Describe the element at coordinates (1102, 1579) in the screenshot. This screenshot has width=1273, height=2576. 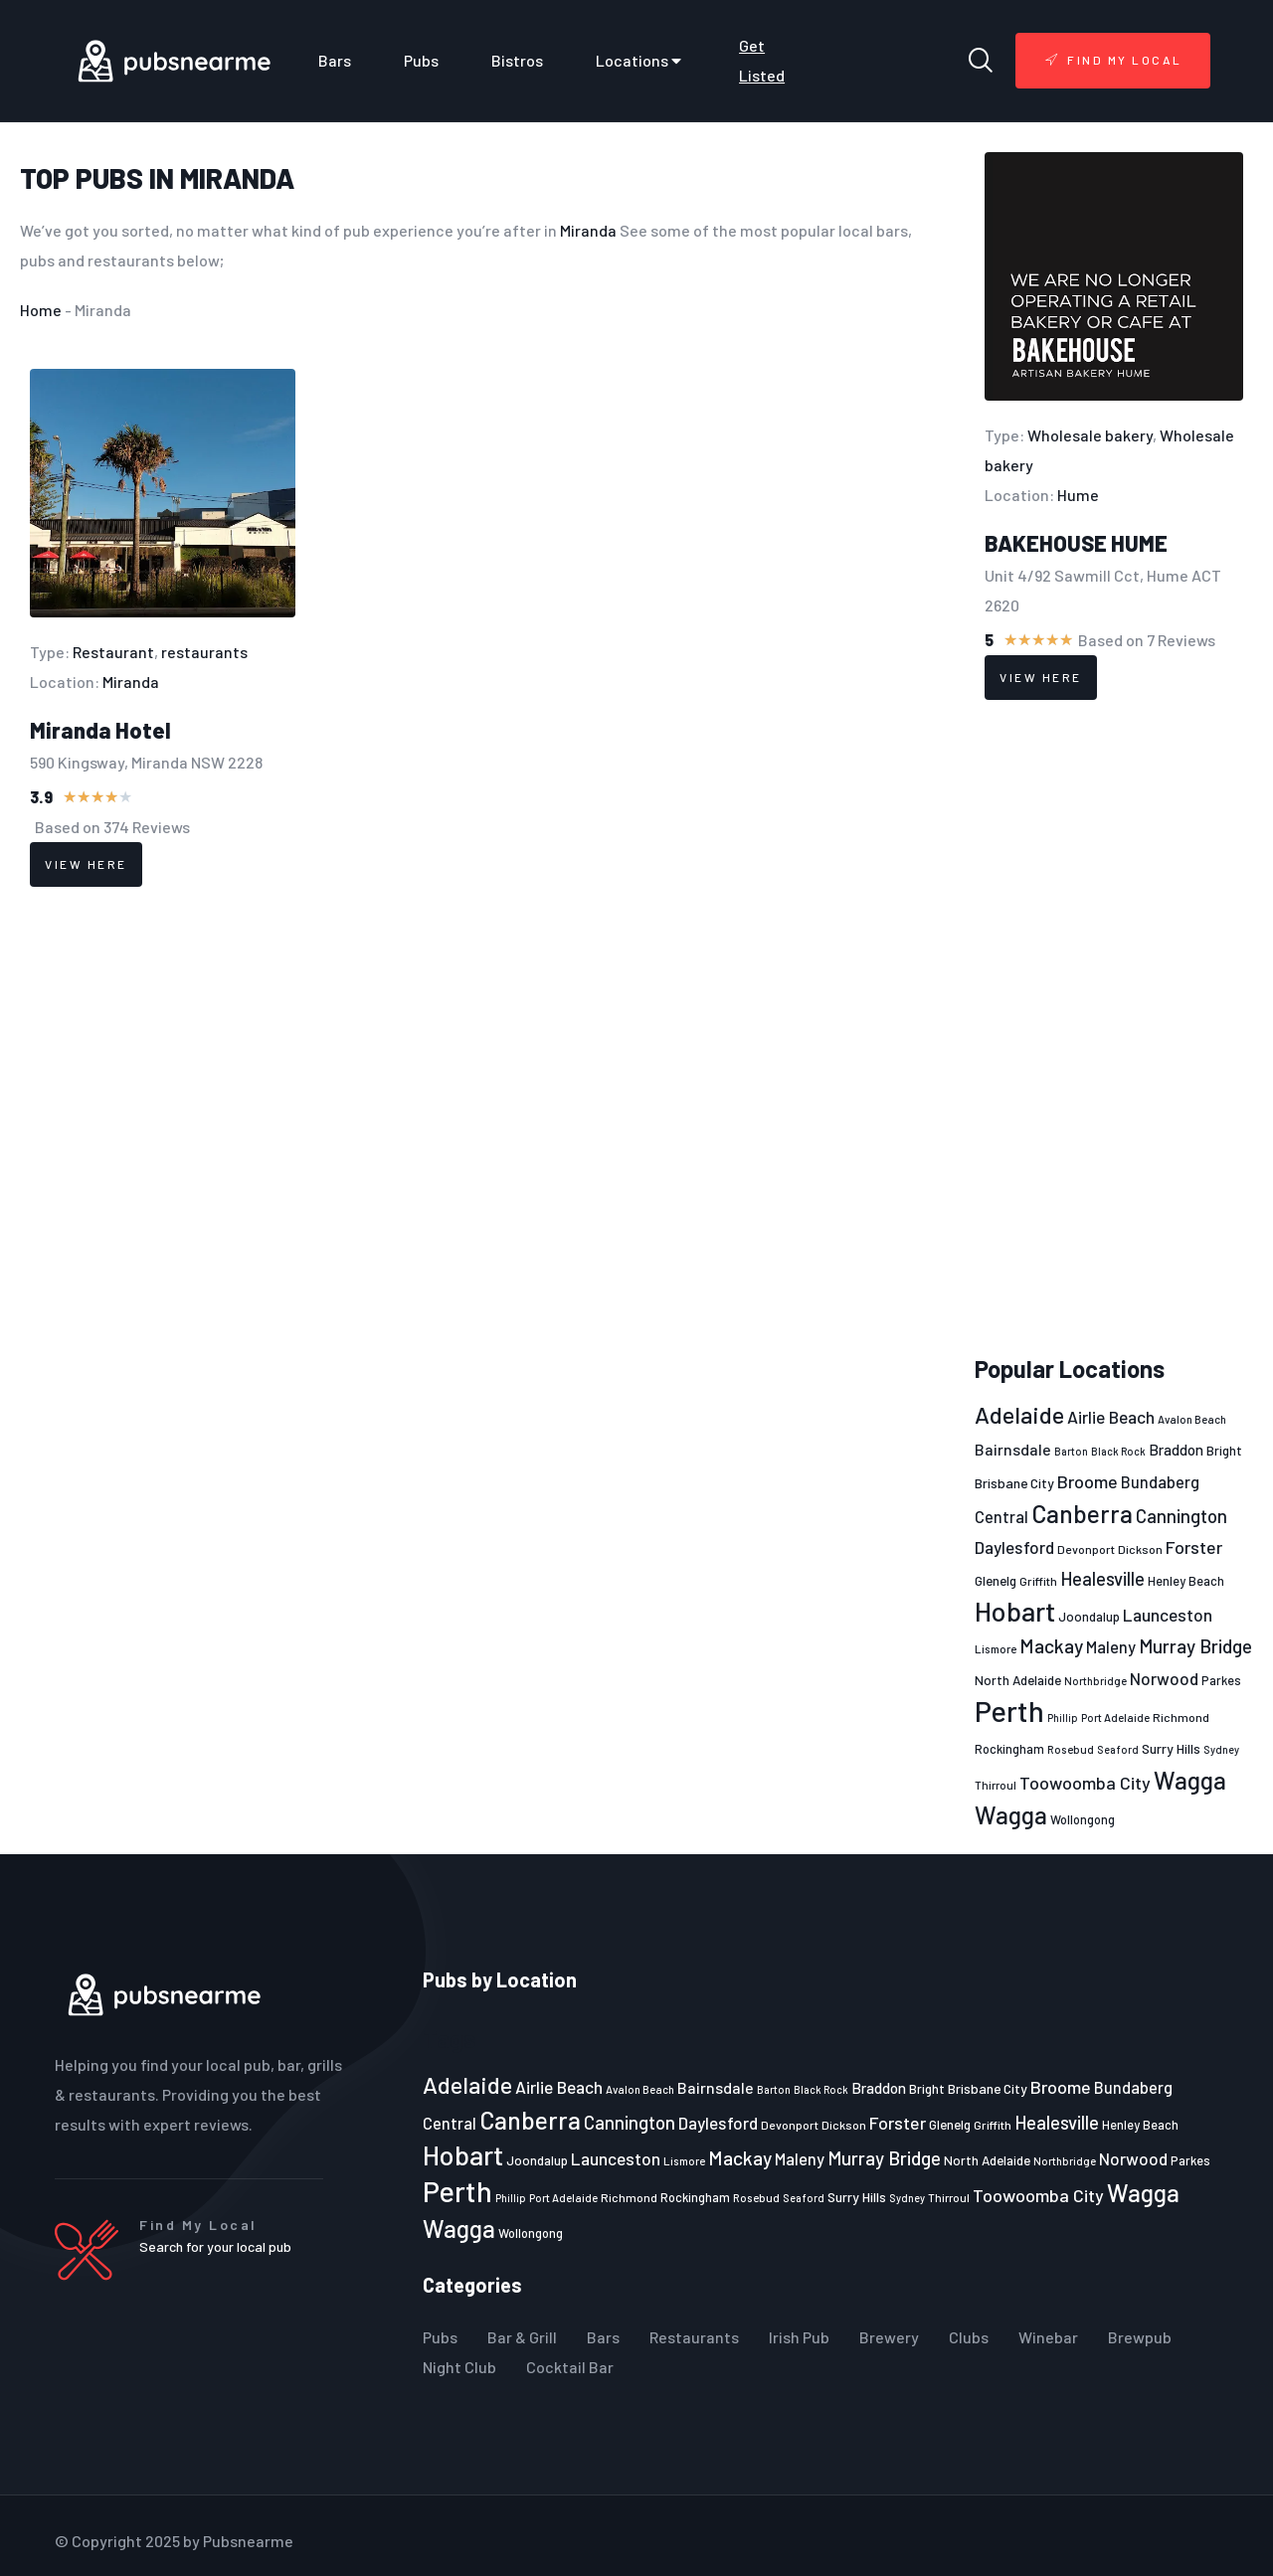
I see `Healesville [Healesville (40 items)]` at that location.